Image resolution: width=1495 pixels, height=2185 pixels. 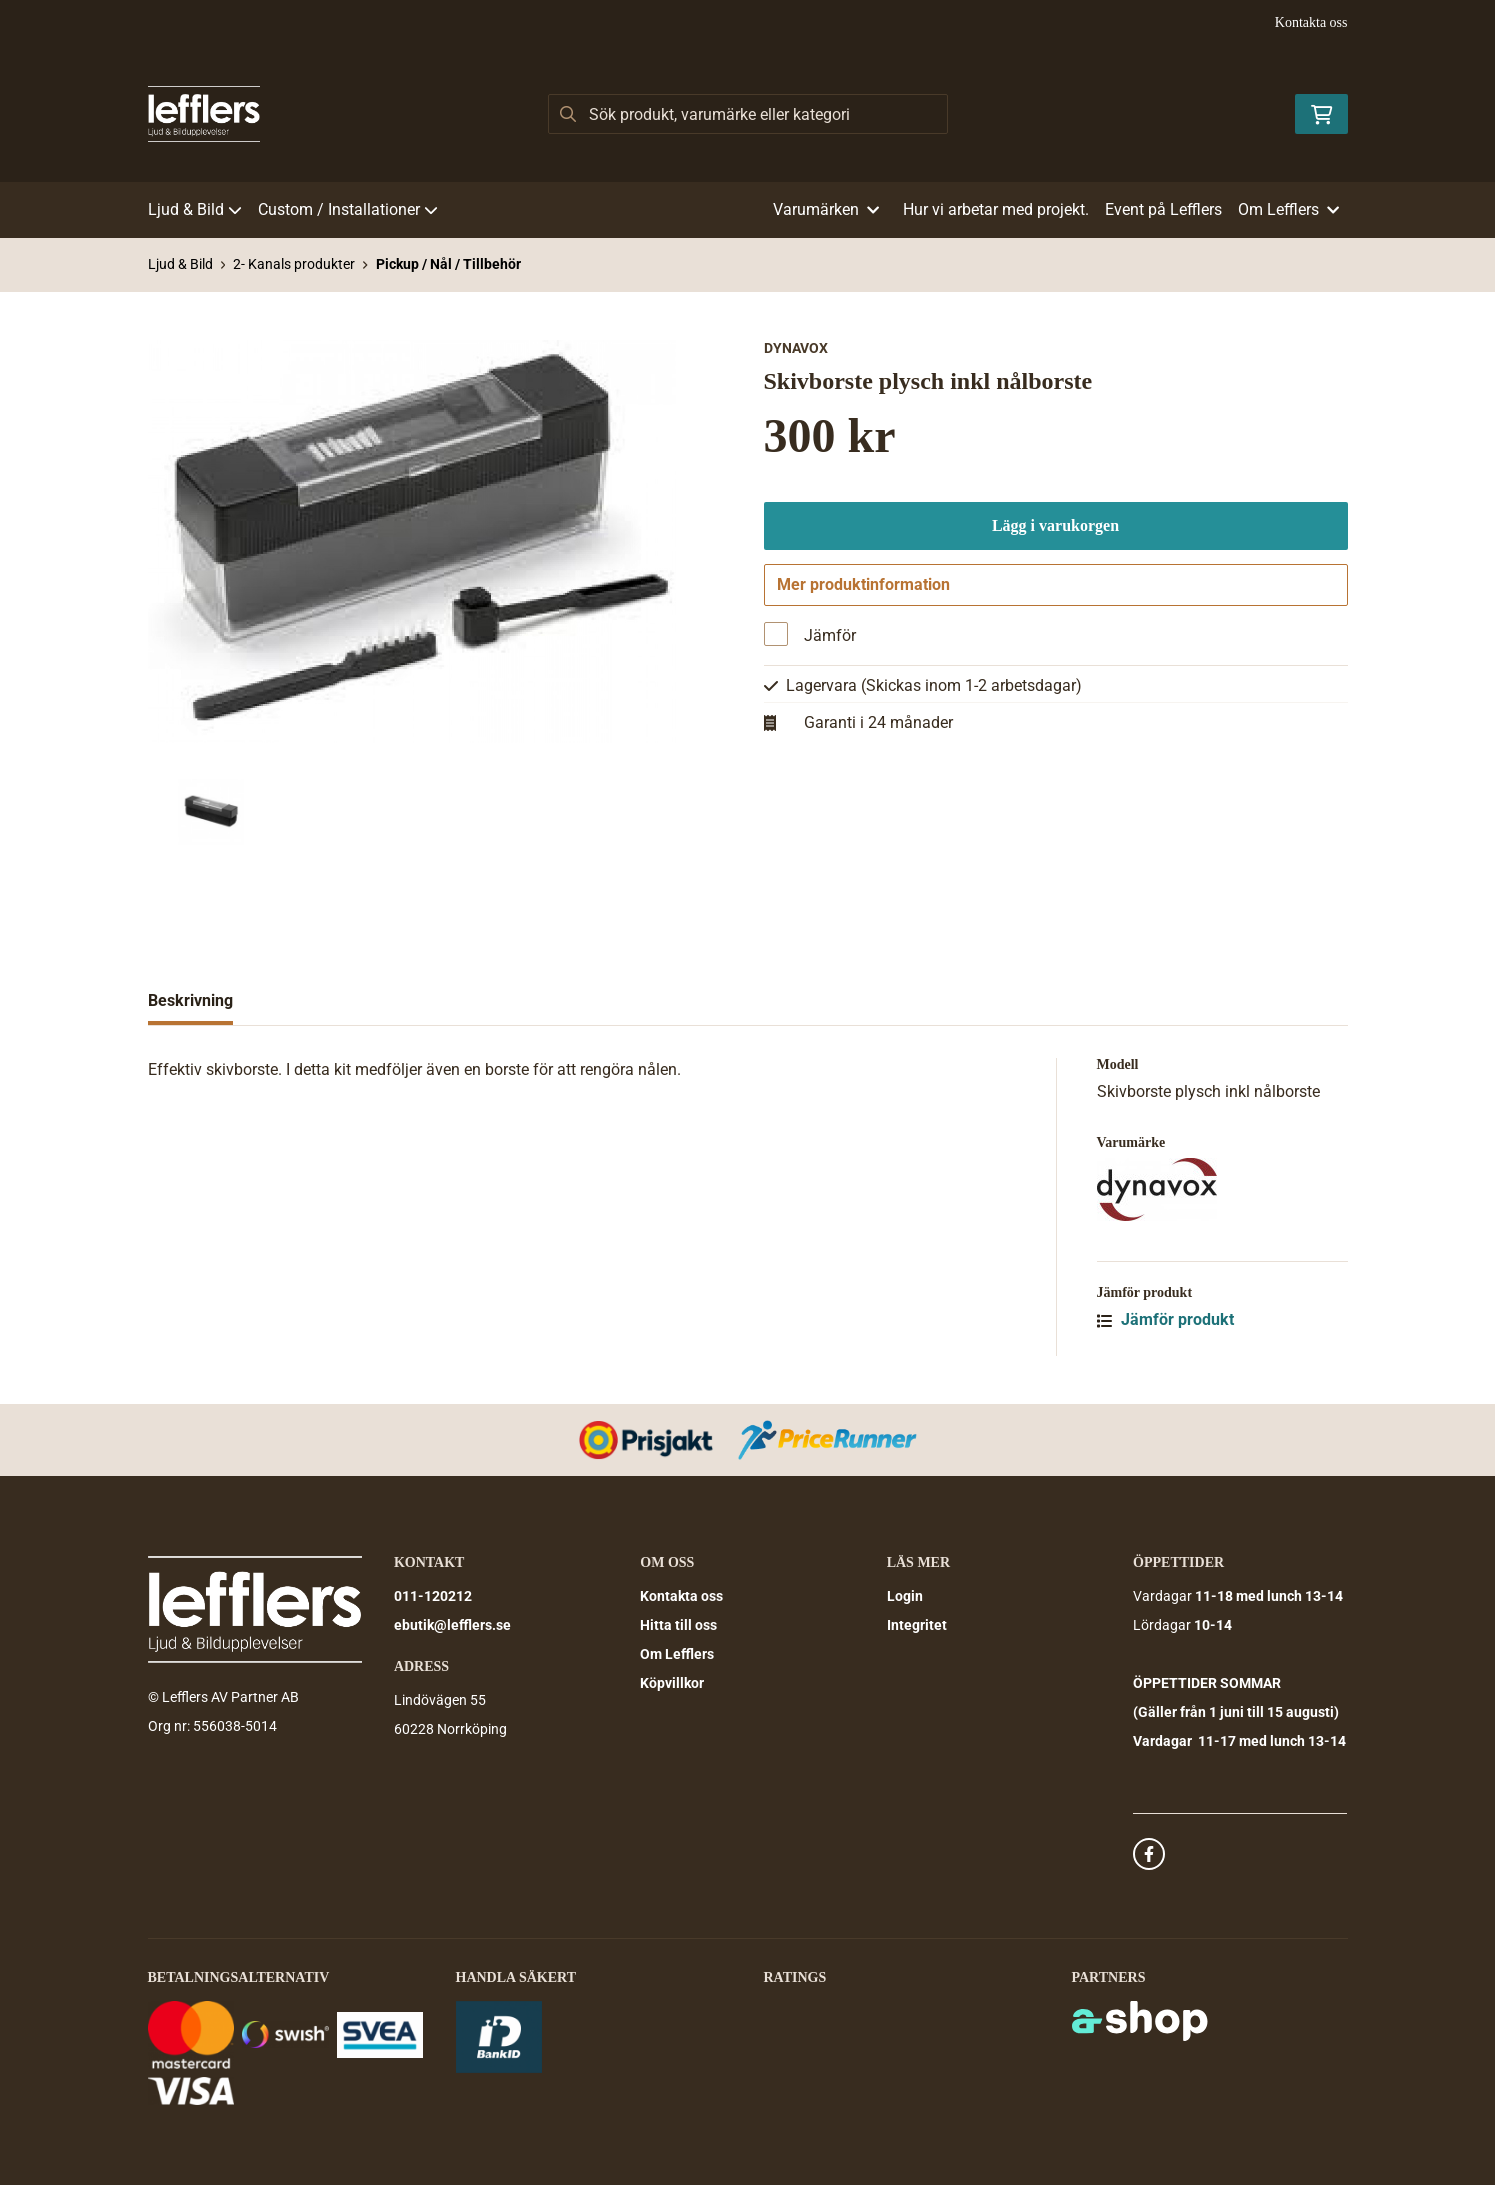 What do you see at coordinates (433, 1596) in the screenshot?
I see `011-120212` at bounding box center [433, 1596].